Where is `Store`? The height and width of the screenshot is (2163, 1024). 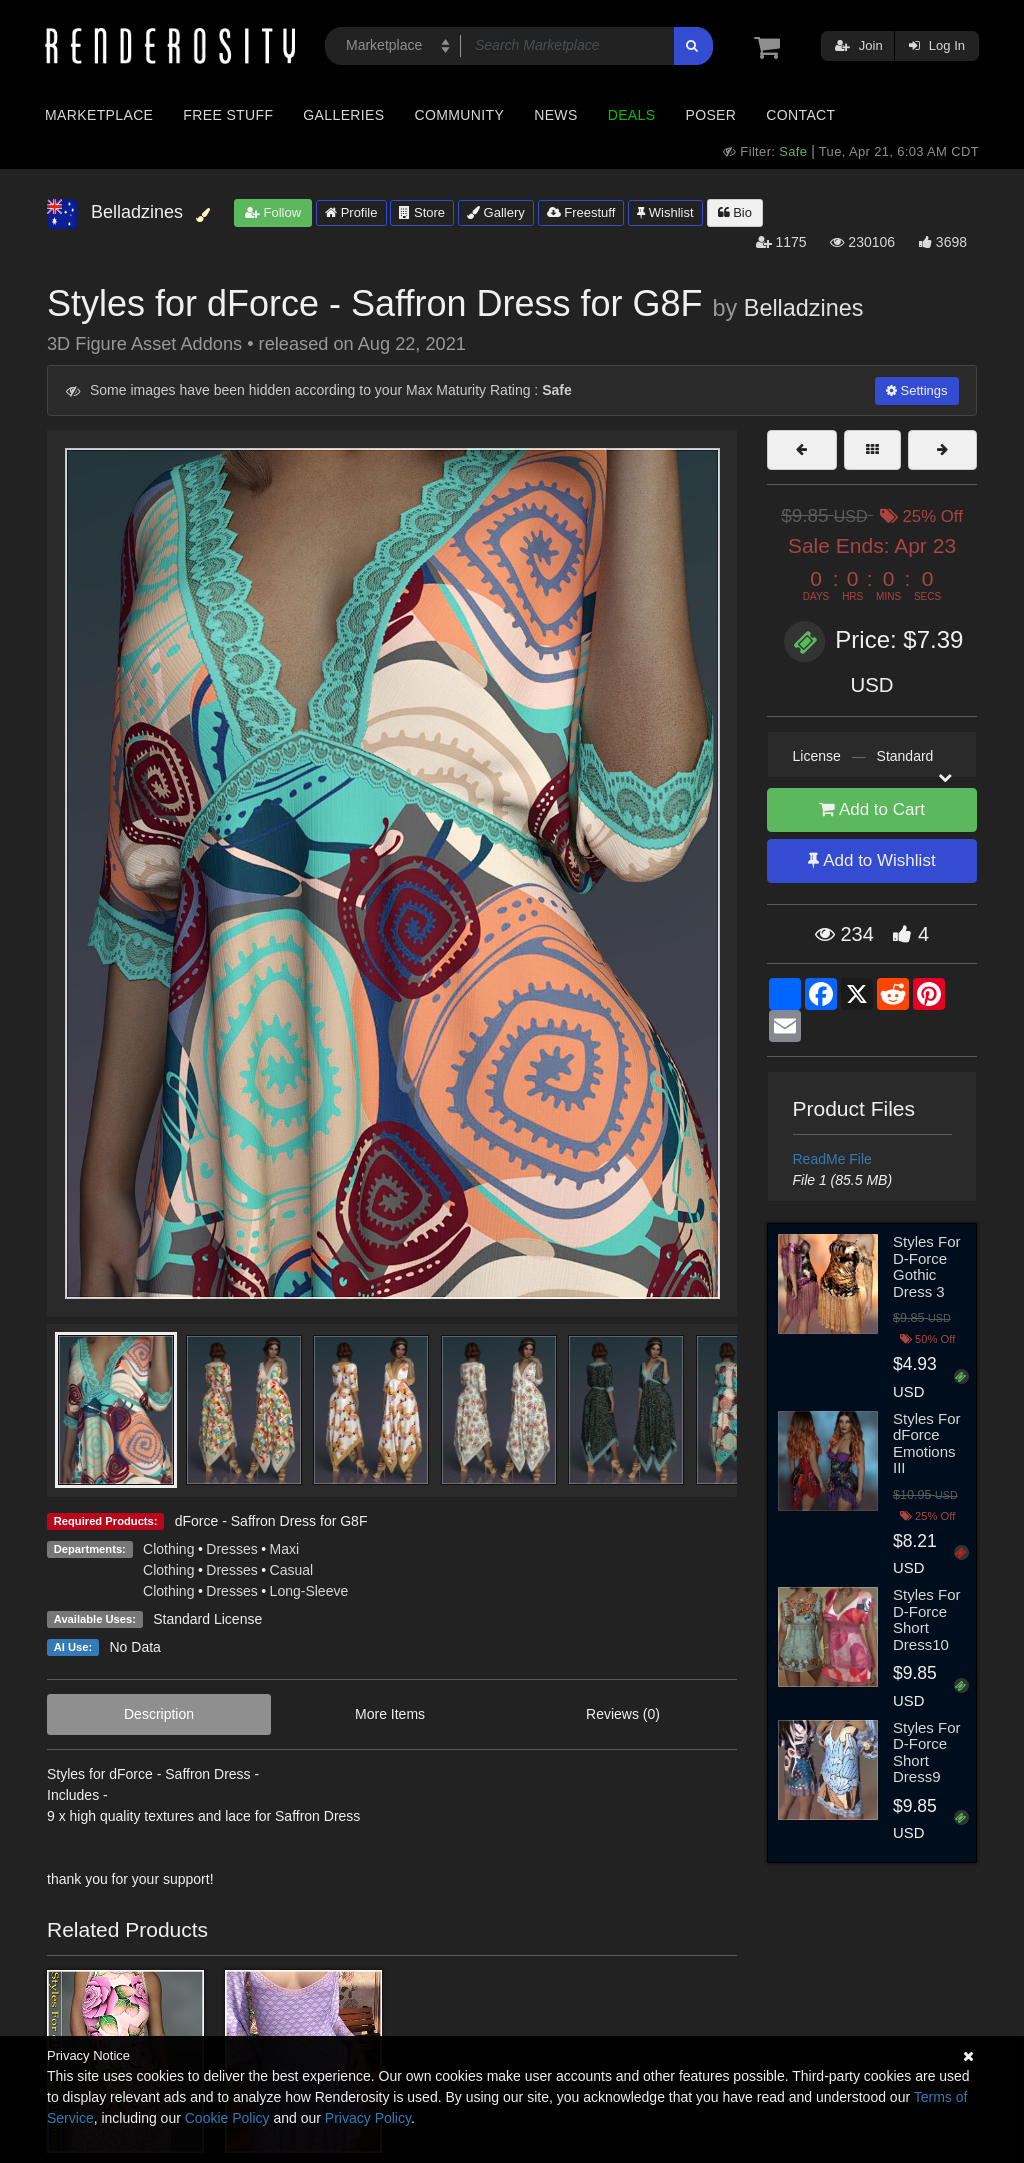 Store is located at coordinates (422, 212).